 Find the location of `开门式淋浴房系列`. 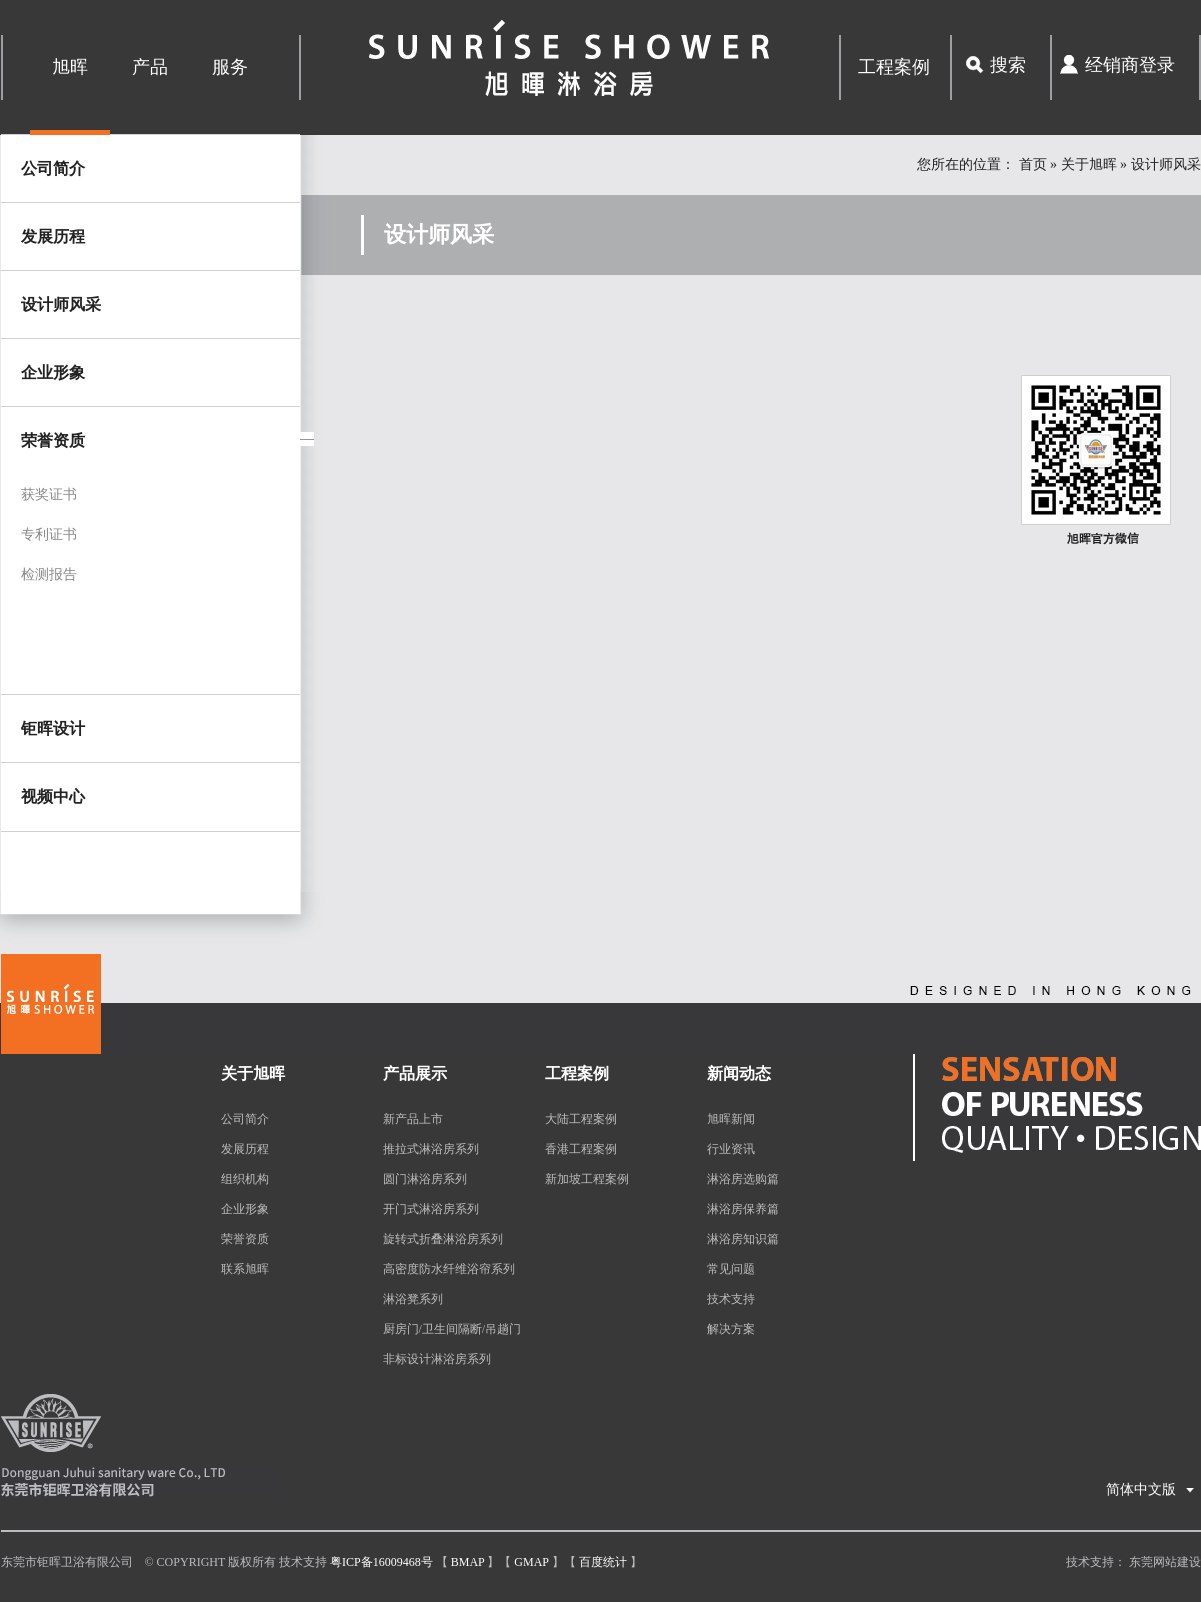

开门式淋浴房系列 is located at coordinates (431, 1209).